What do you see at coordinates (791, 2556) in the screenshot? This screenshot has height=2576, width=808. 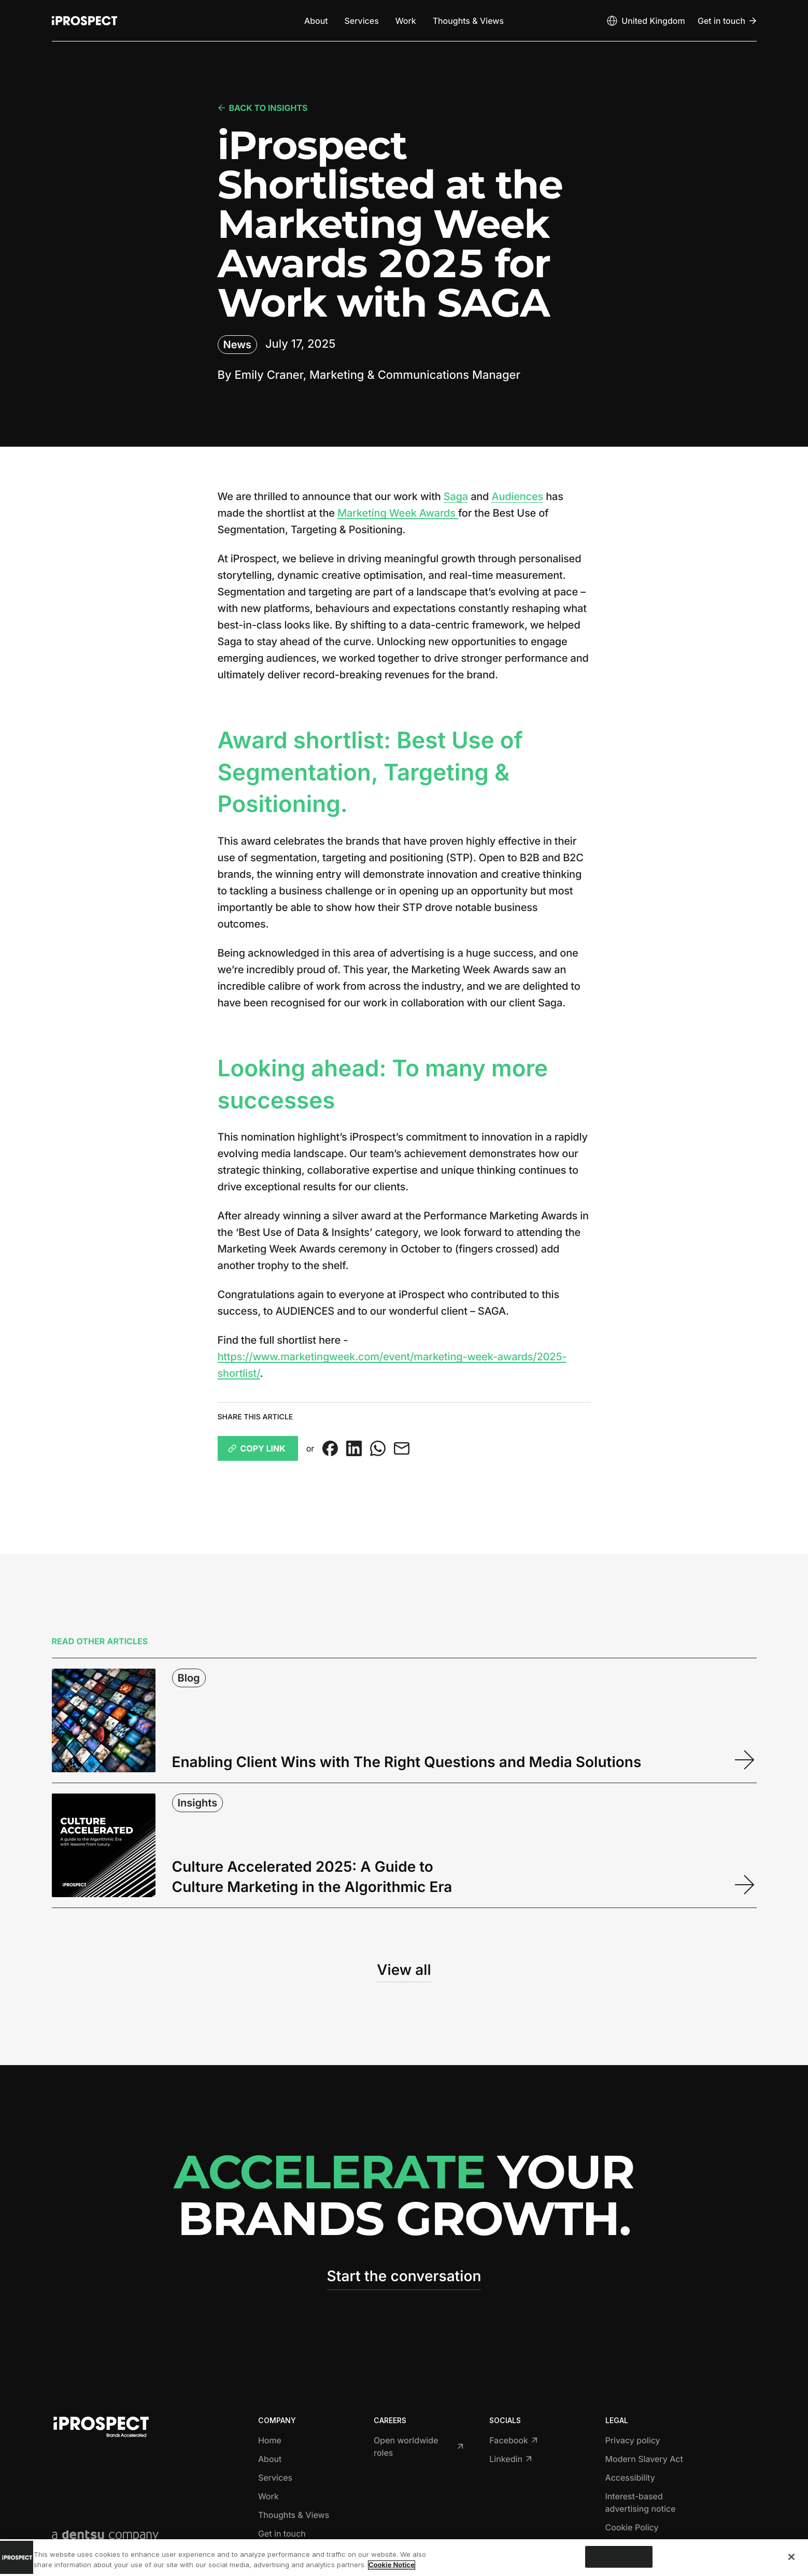 I see `[Close]` at bounding box center [791, 2556].